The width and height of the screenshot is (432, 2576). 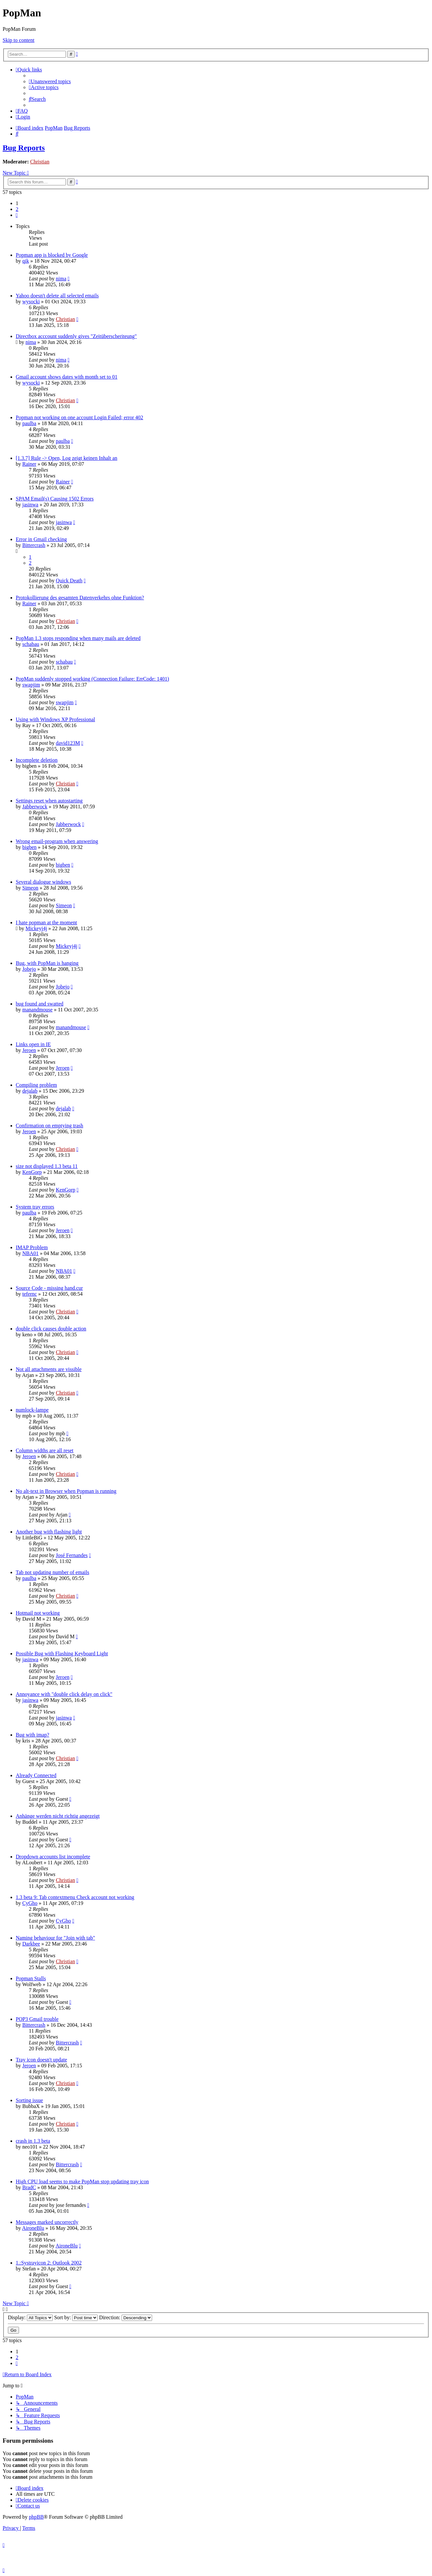 What do you see at coordinates (47, 2222) in the screenshot?
I see `Messages marked uncorrectly` at bounding box center [47, 2222].